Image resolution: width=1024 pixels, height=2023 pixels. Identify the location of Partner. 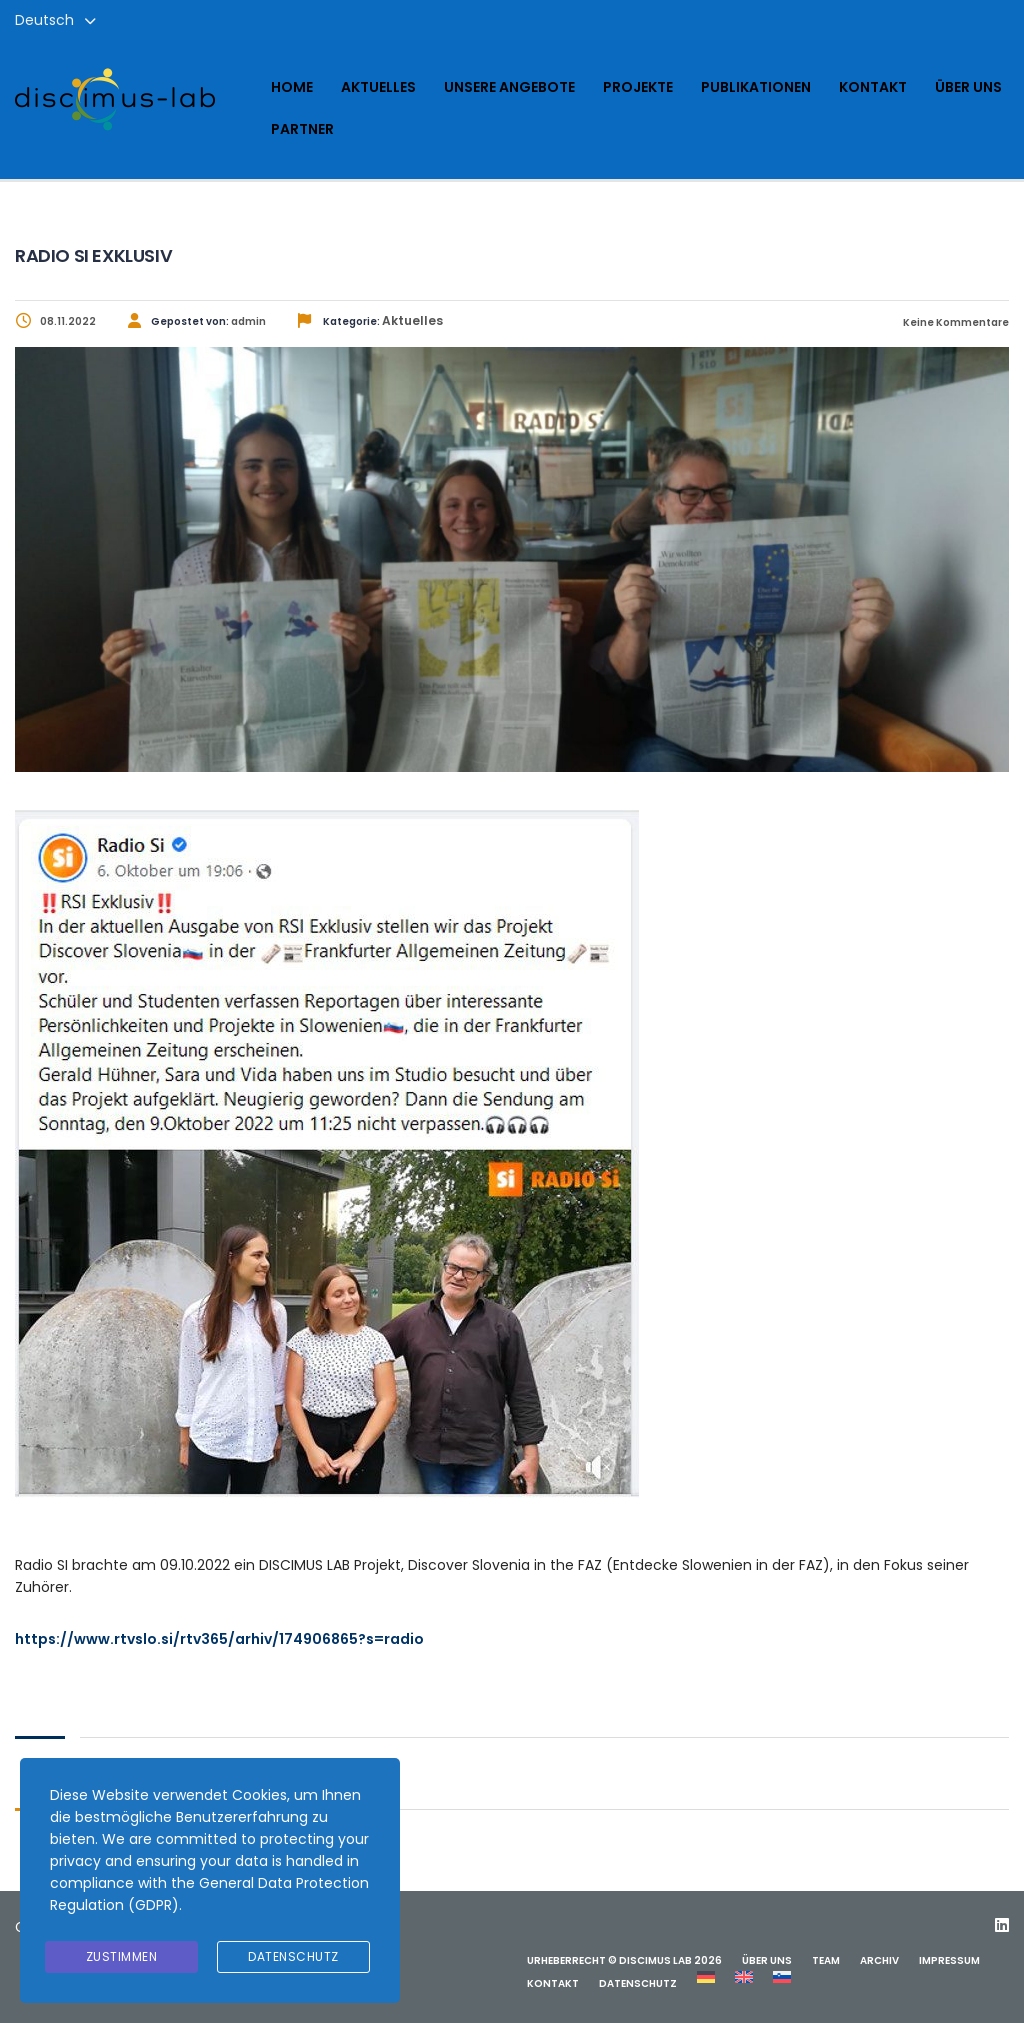
(302, 129).